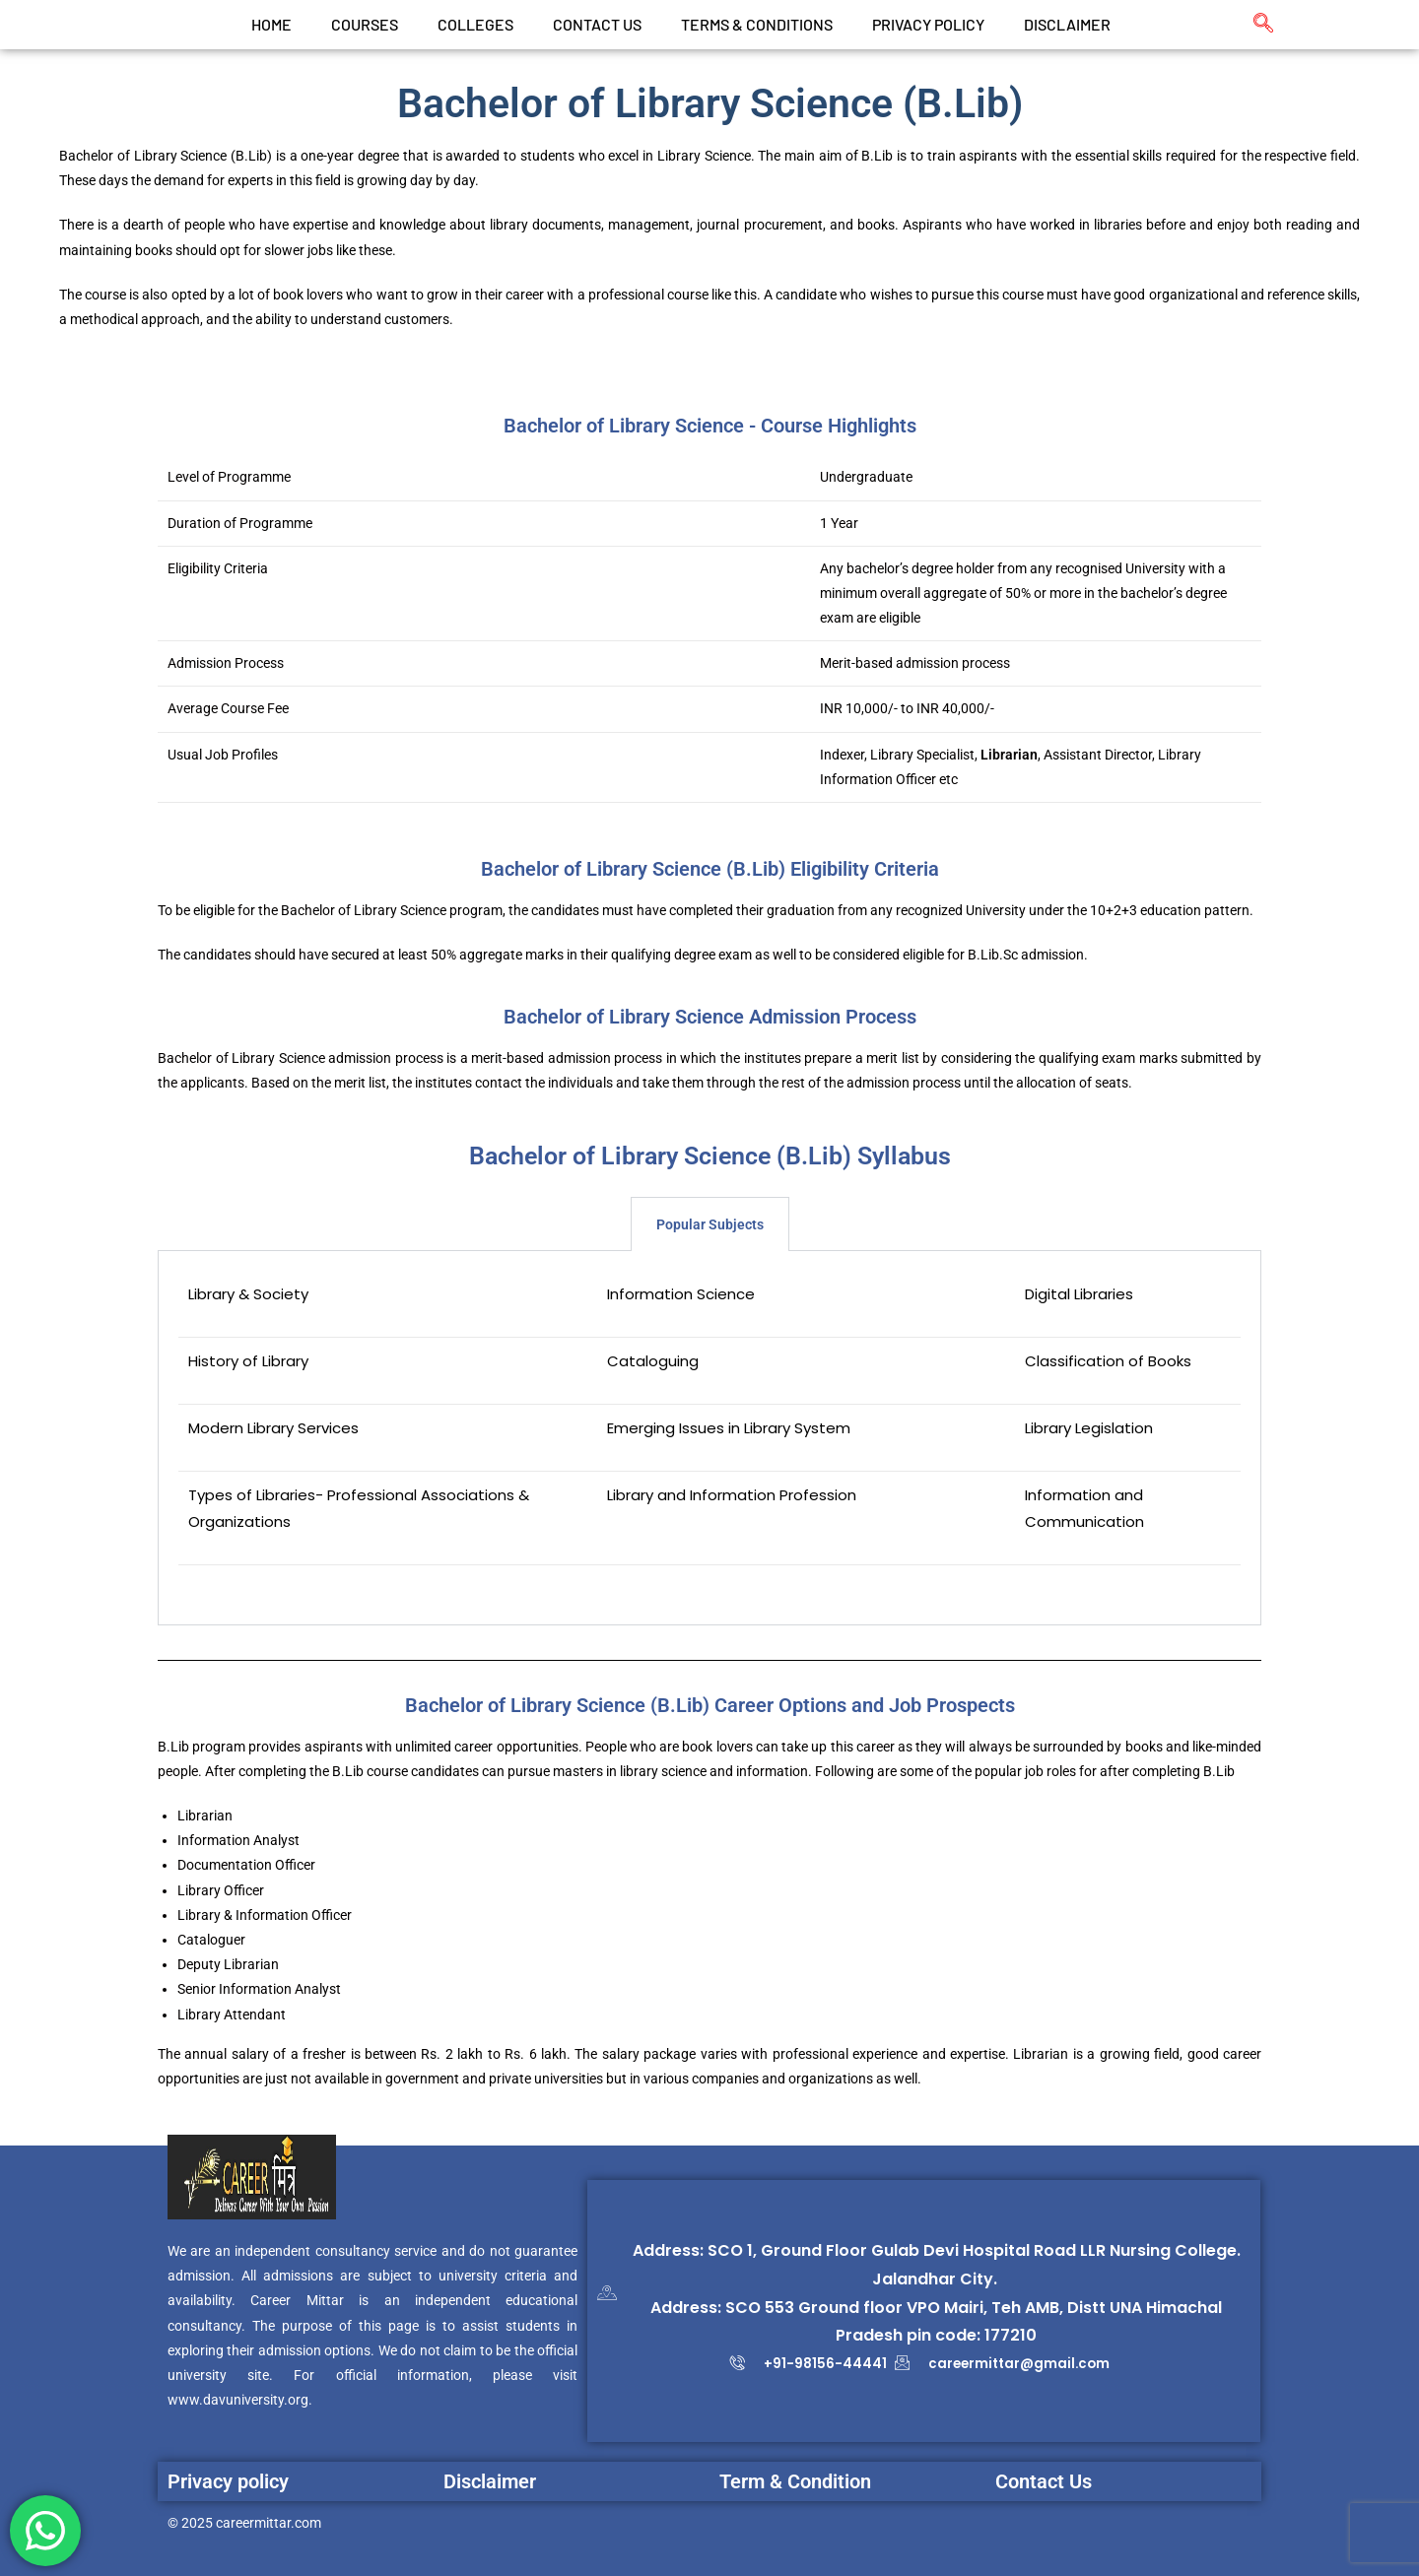  Describe the element at coordinates (228, 2481) in the screenshot. I see `Privacy policy` at that location.